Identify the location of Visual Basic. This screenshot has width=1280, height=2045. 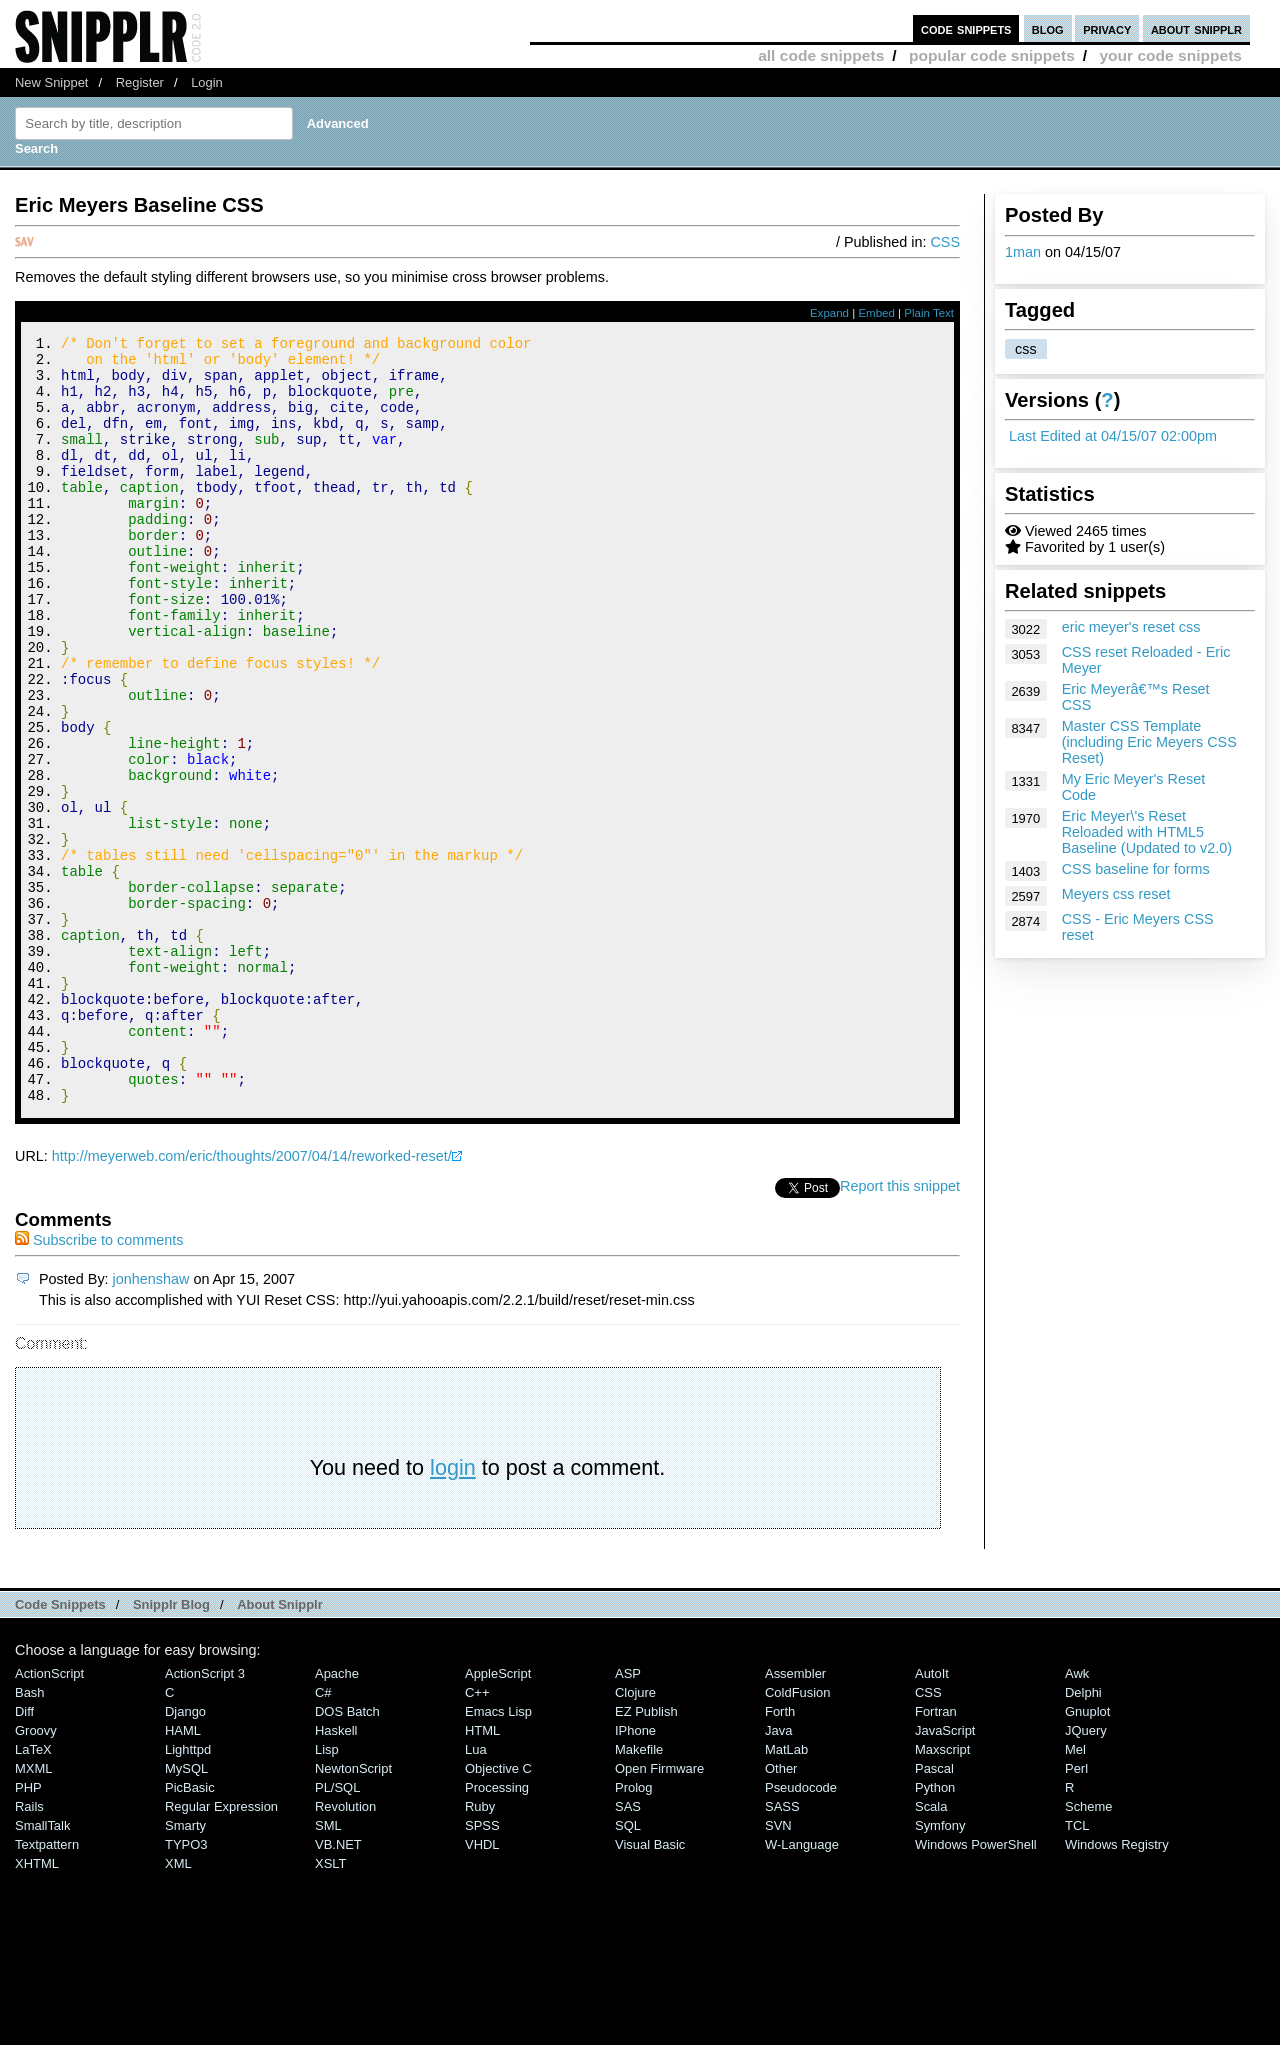
(650, 1988).